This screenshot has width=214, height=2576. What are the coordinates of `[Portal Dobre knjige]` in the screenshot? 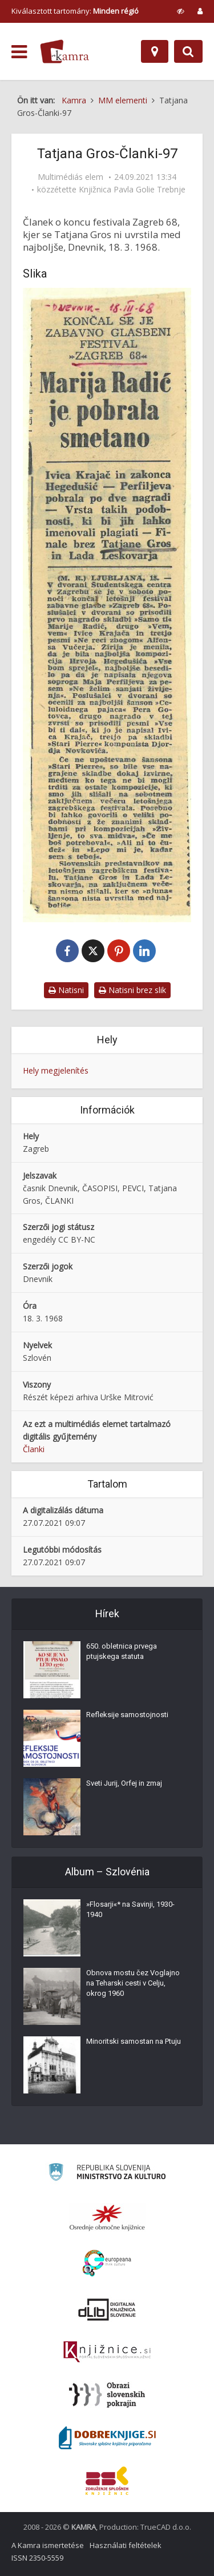 It's located at (107, 2437).